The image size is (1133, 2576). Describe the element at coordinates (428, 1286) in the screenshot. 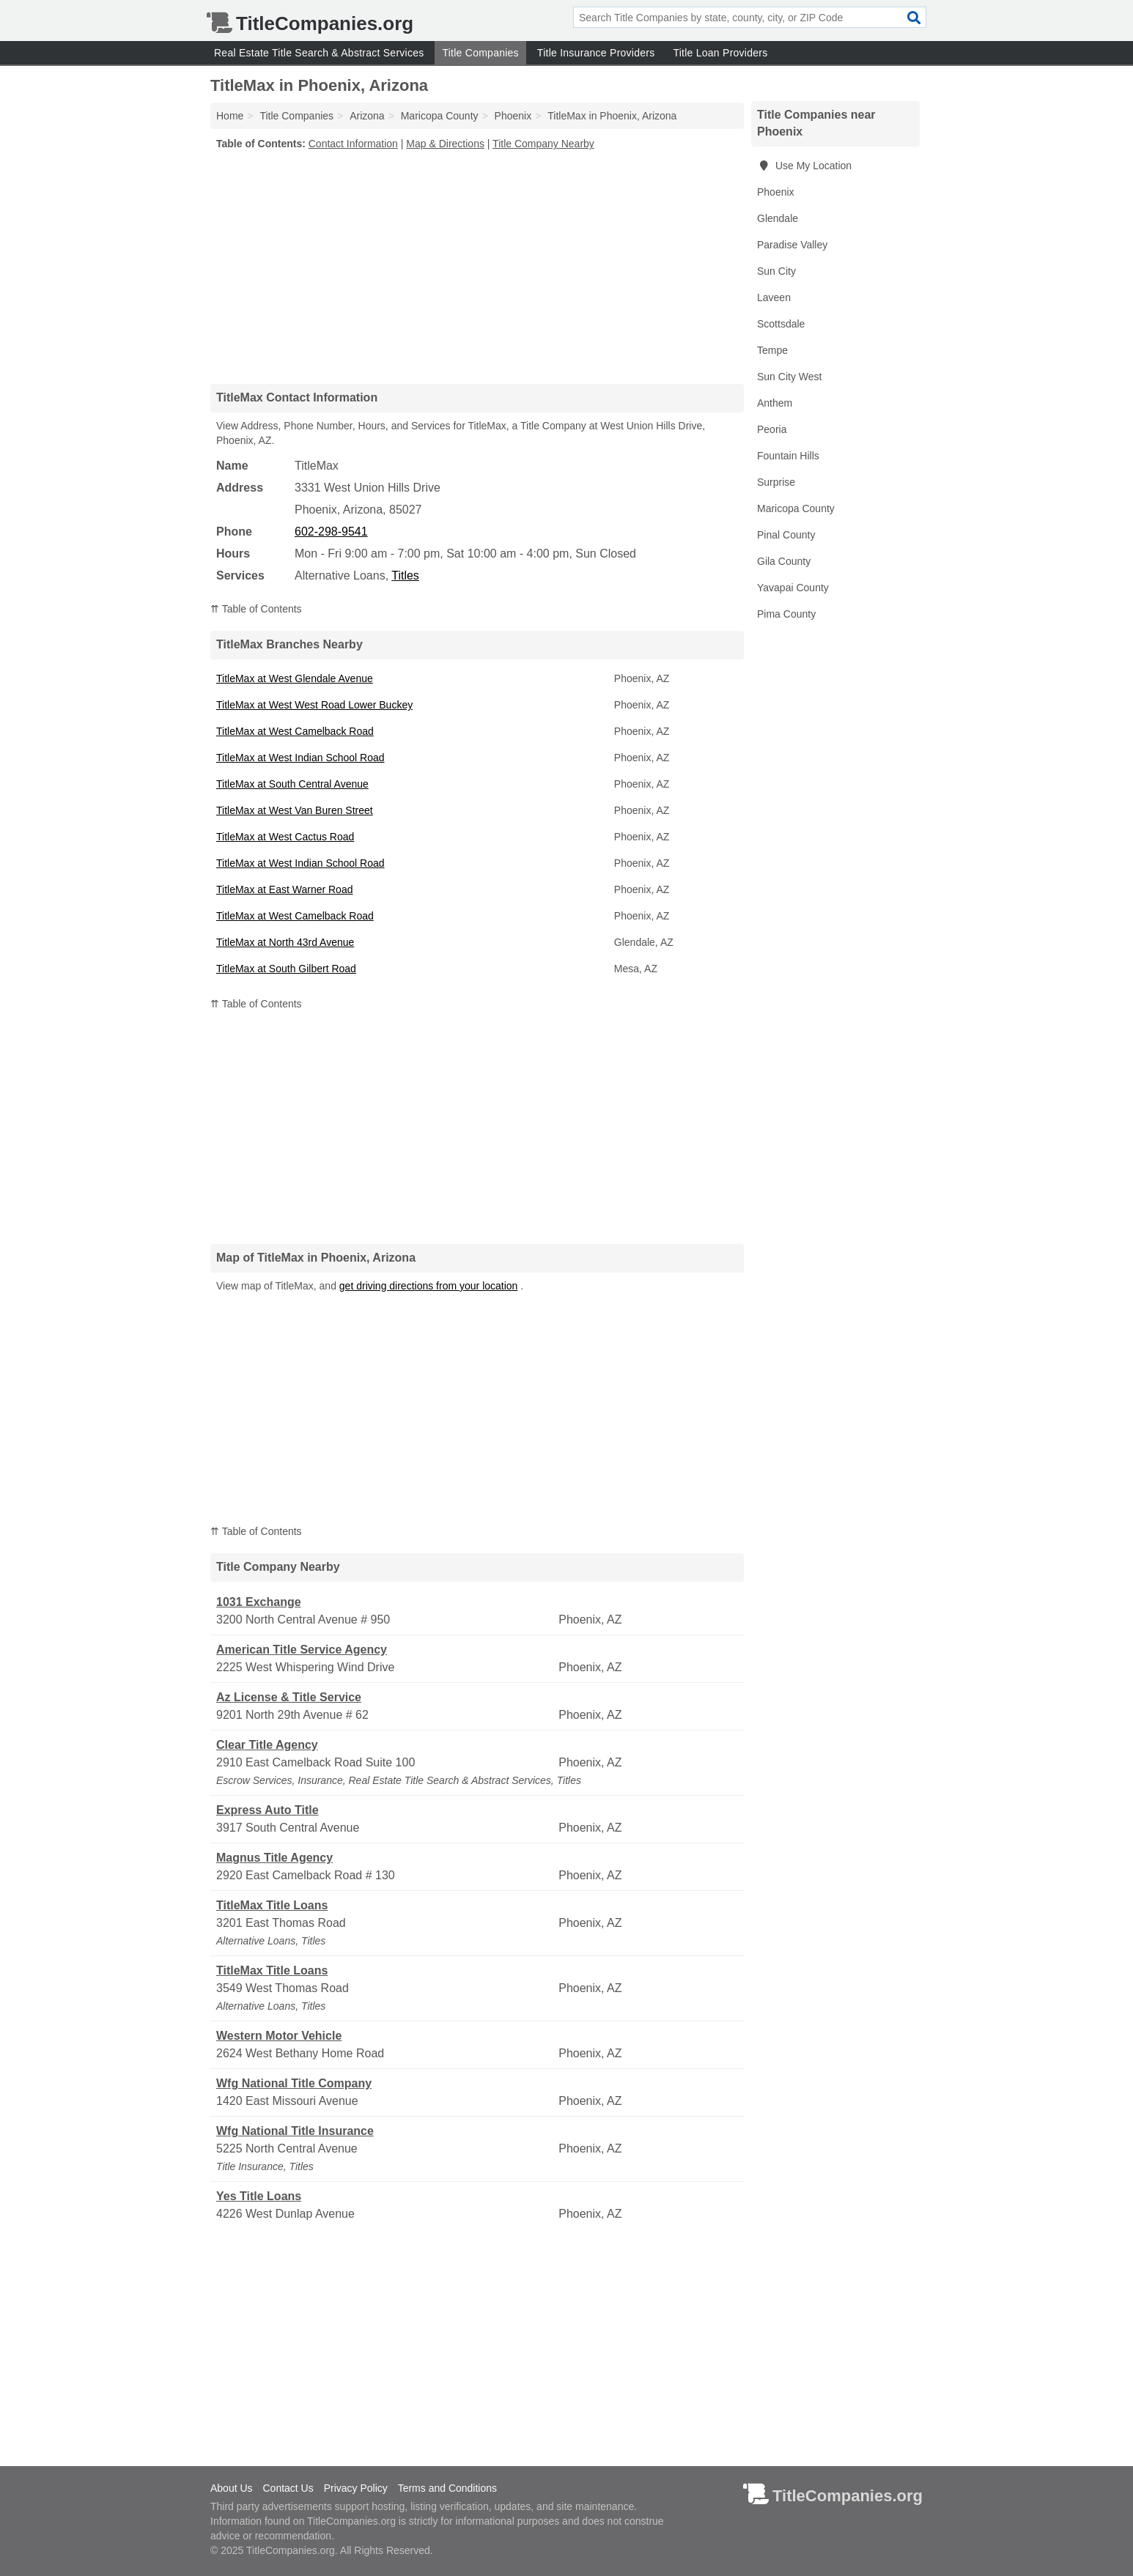

I see `get driving directions from your location` at that location.